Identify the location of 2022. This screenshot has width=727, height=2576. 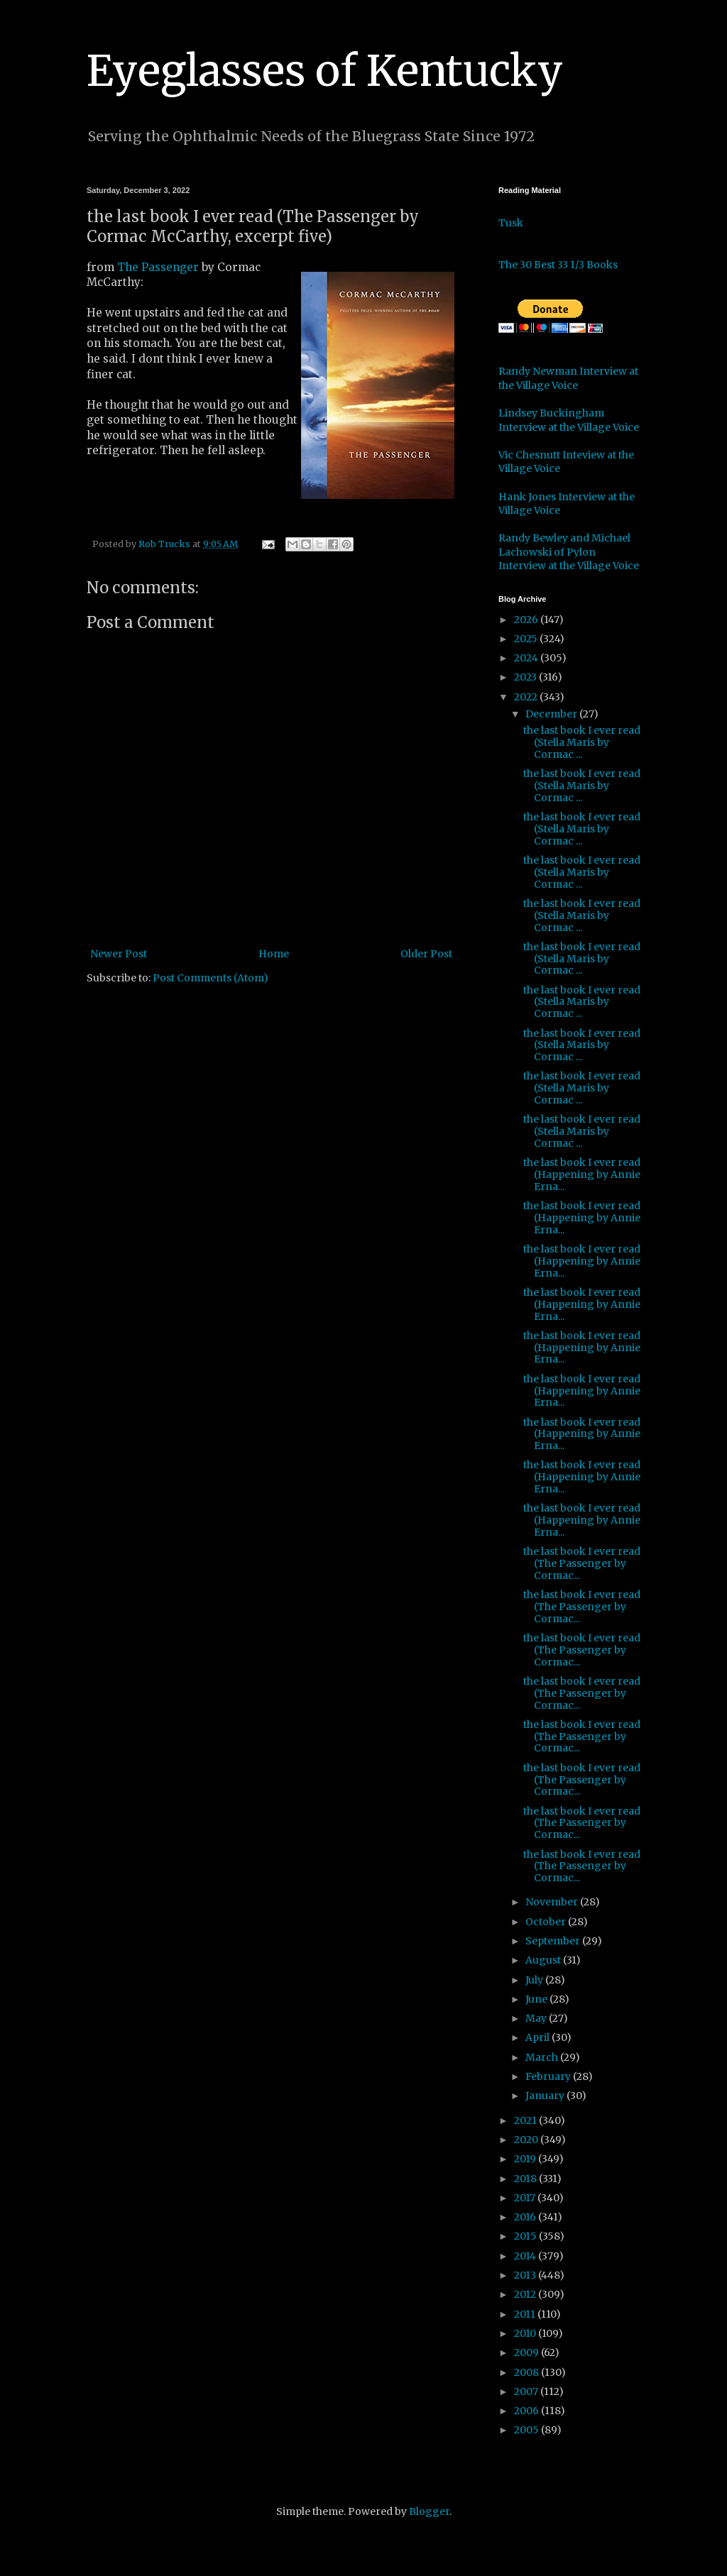
(527, 696).